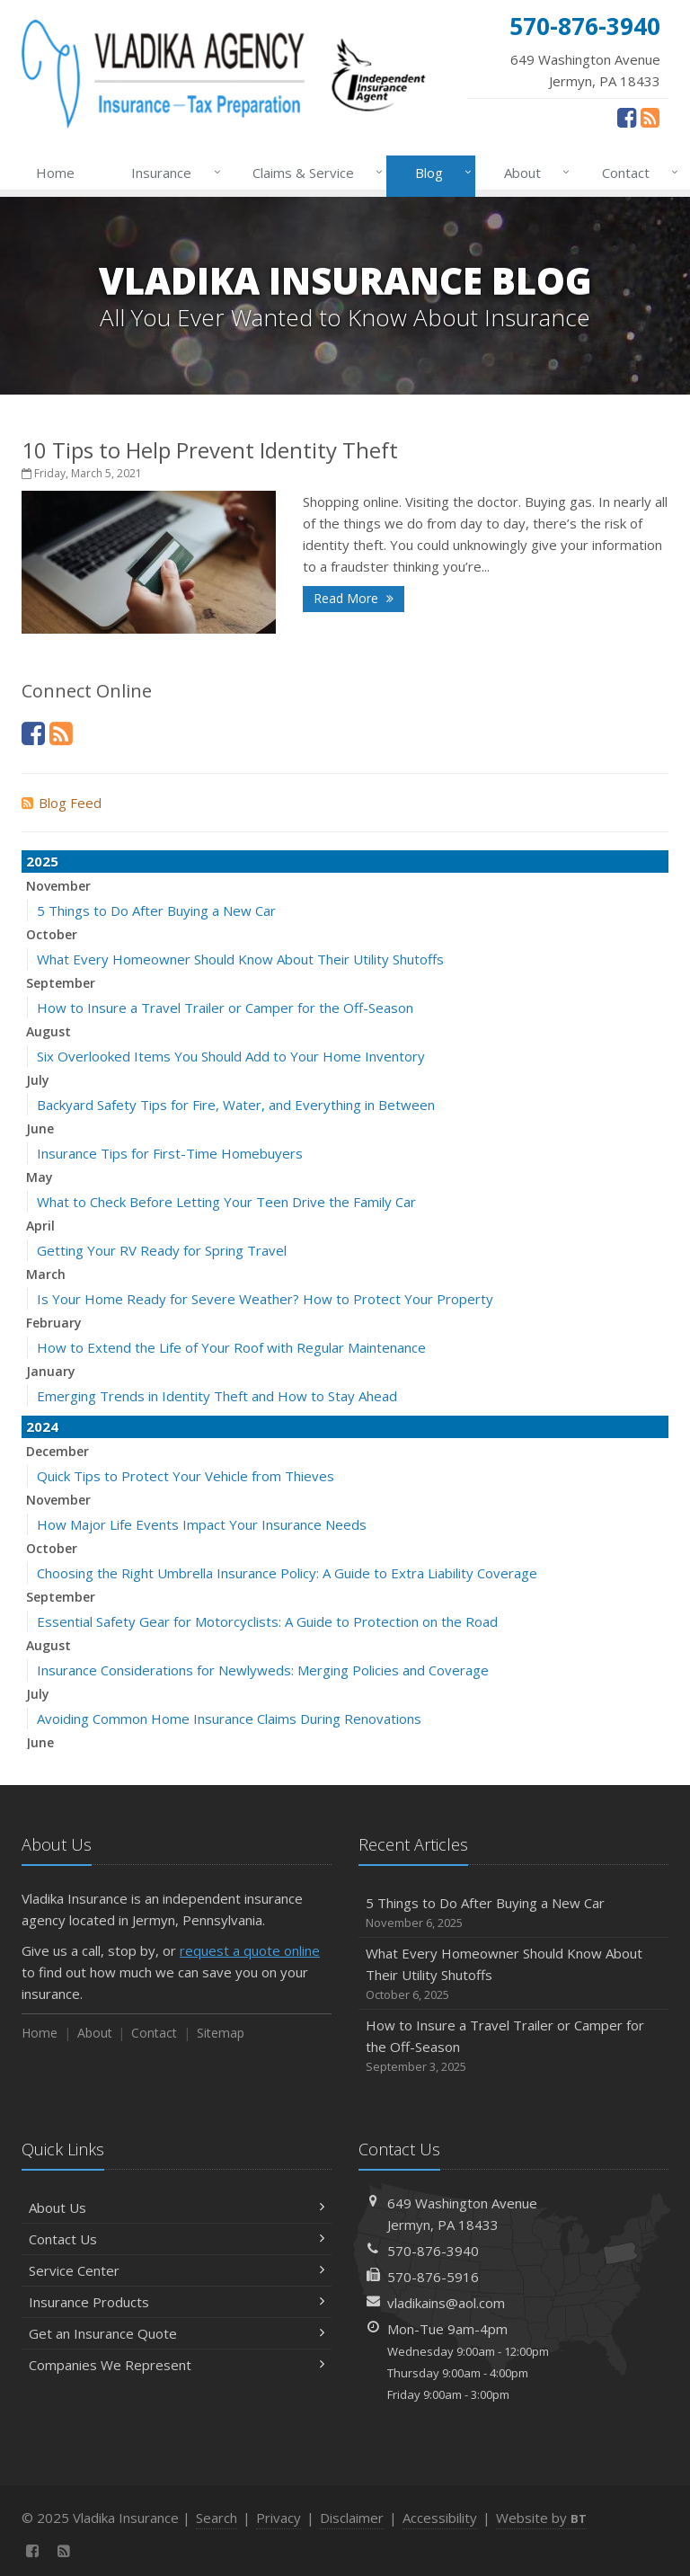 This screenshot has width=690, height=2576. Describe the element at coordinates (58, 885) in the screenshot. I see `November` at that location.